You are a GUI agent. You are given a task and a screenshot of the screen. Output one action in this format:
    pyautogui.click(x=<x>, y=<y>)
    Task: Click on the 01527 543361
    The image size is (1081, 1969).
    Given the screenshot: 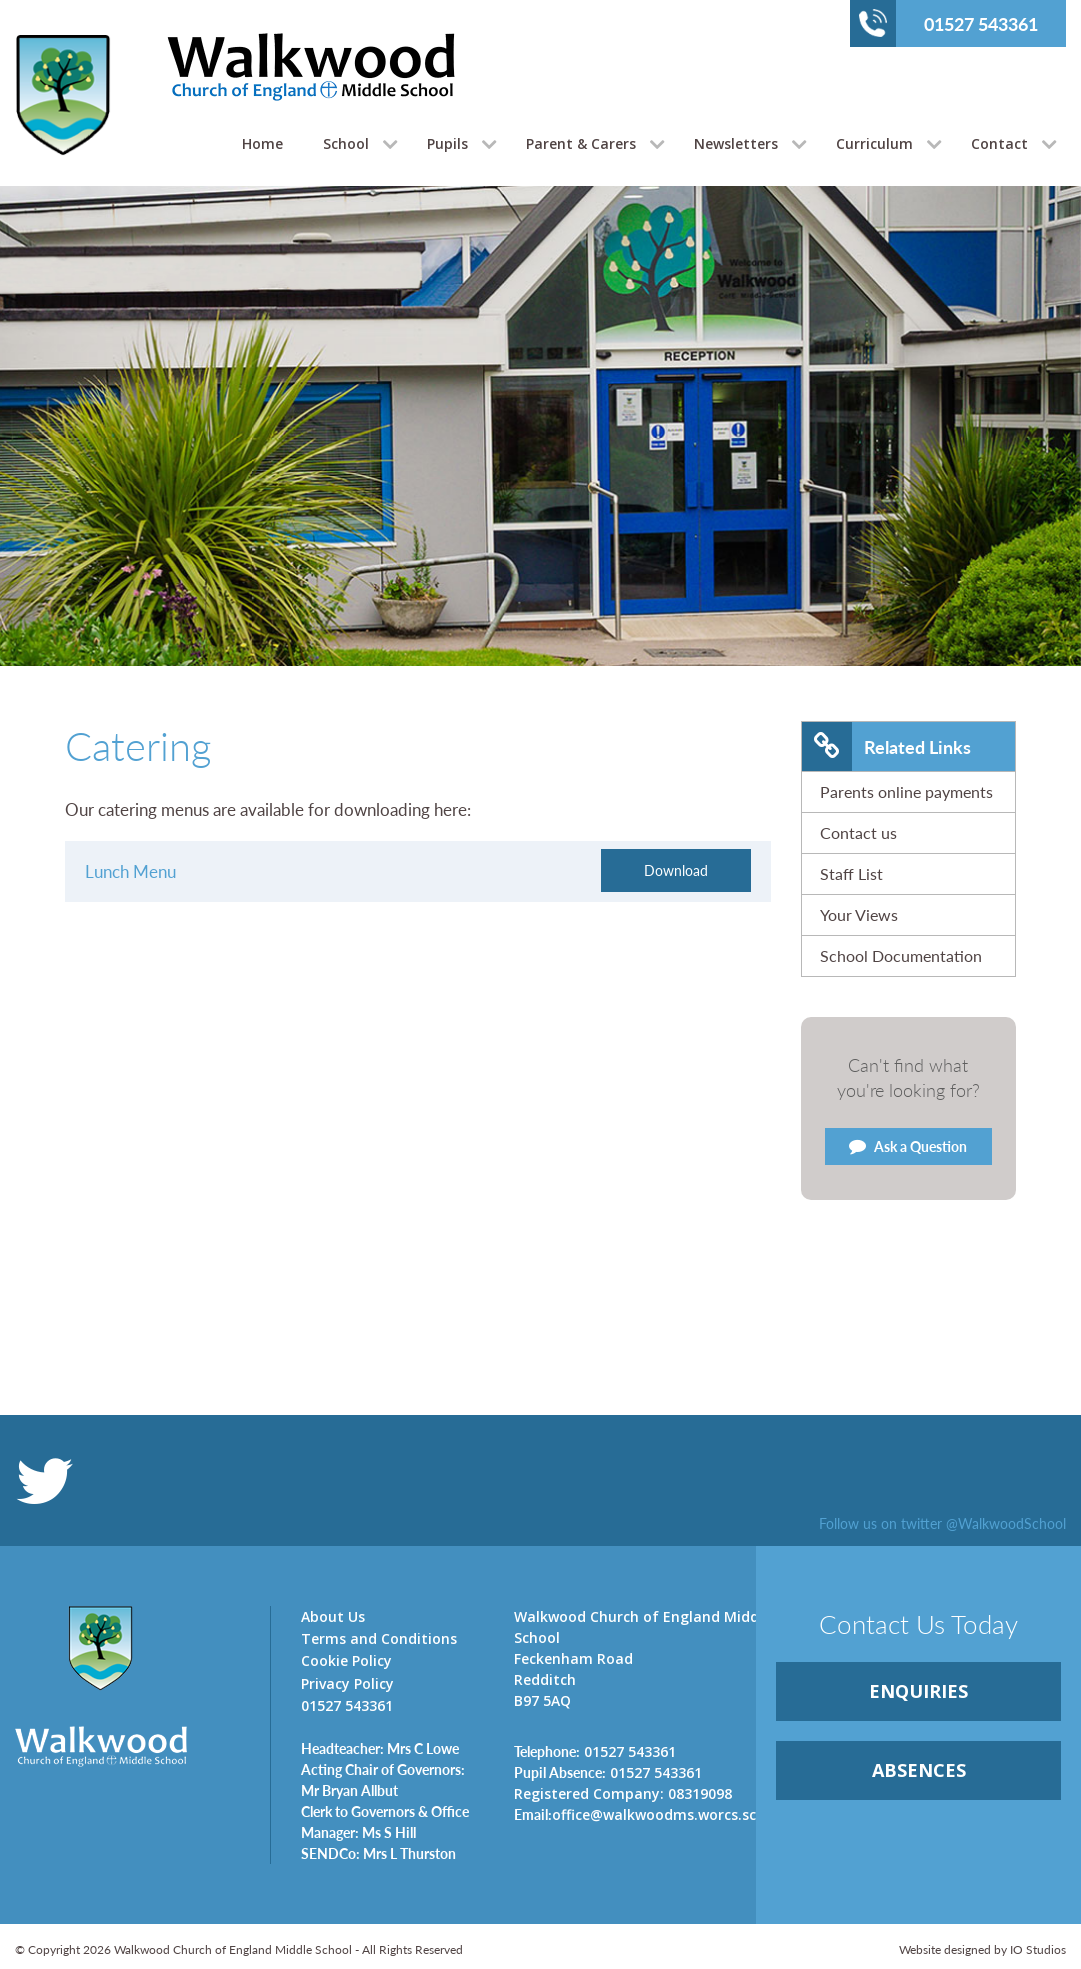 What is the action you would take?
    pyautogui.click(x=948, y=23)
    